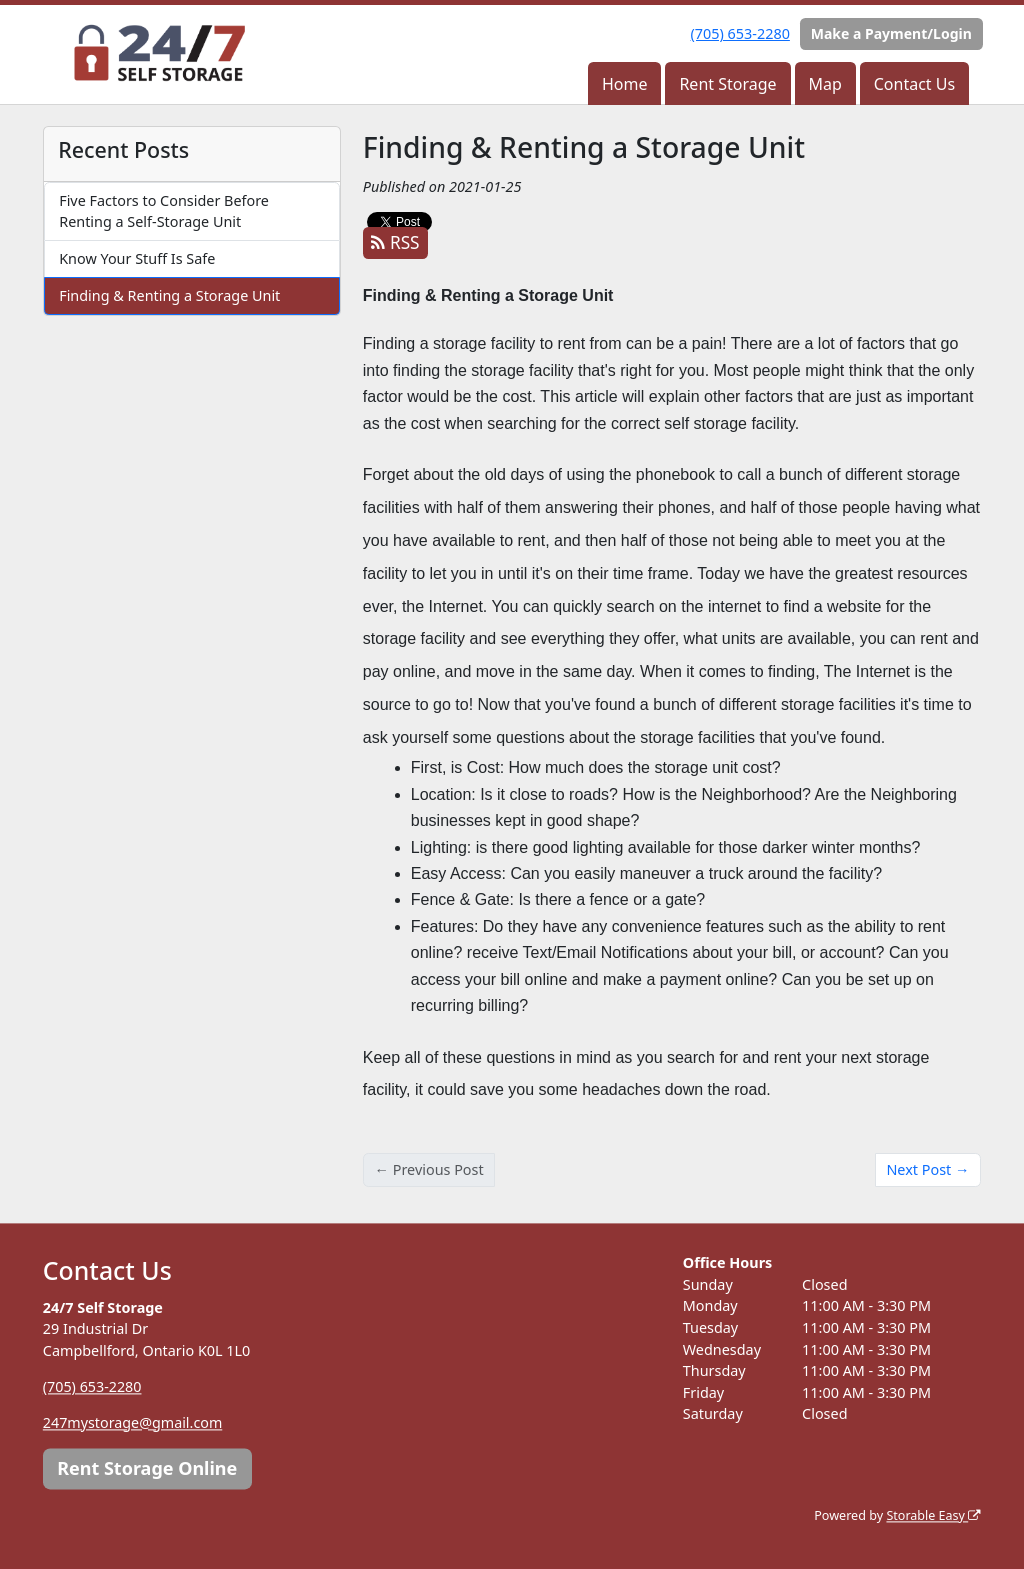 The height and width of the screenshot is (1569, 1024). I want to click on Contact Us, so click(914, 84).